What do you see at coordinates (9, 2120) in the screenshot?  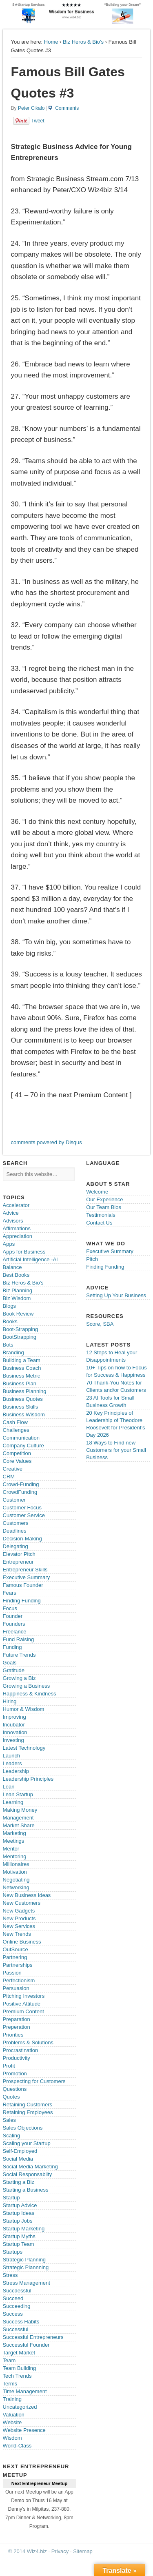 I see `Sales` at bounding box center [9, 2120].